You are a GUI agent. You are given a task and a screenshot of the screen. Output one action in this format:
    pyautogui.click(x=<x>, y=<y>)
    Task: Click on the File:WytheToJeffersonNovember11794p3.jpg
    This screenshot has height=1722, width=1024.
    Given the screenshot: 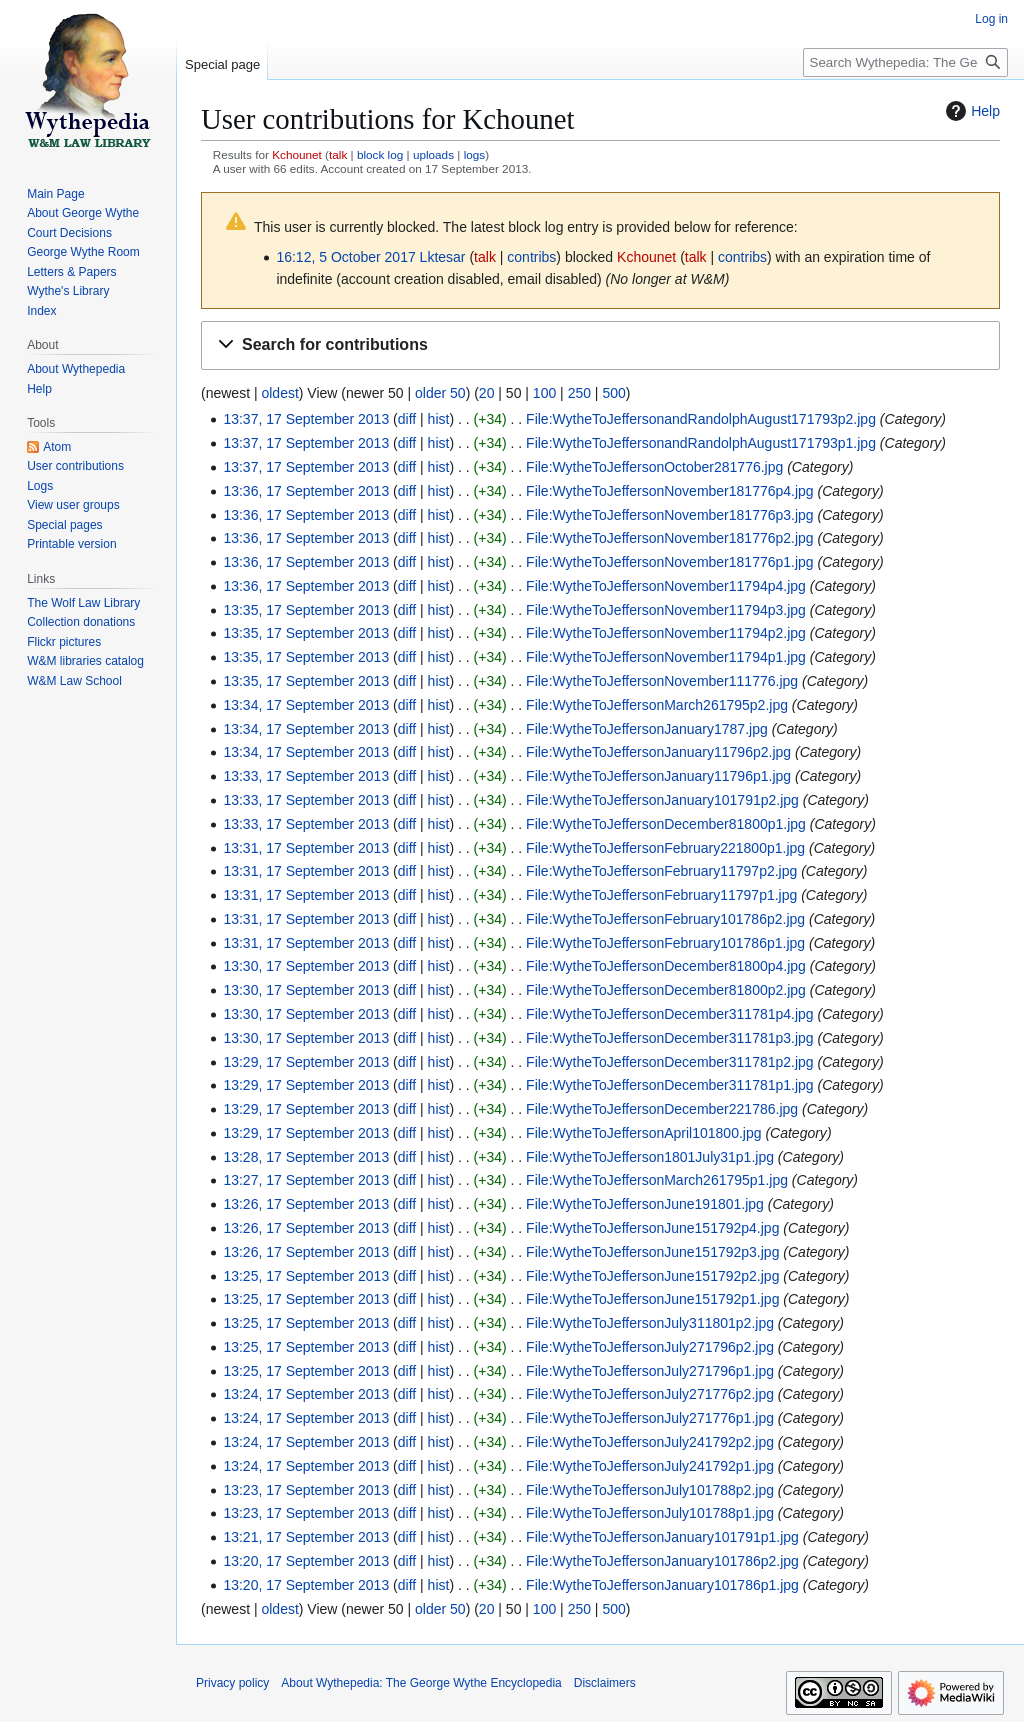 What is the action you would take?
    pyautogui.click(x=666, y=610)
    